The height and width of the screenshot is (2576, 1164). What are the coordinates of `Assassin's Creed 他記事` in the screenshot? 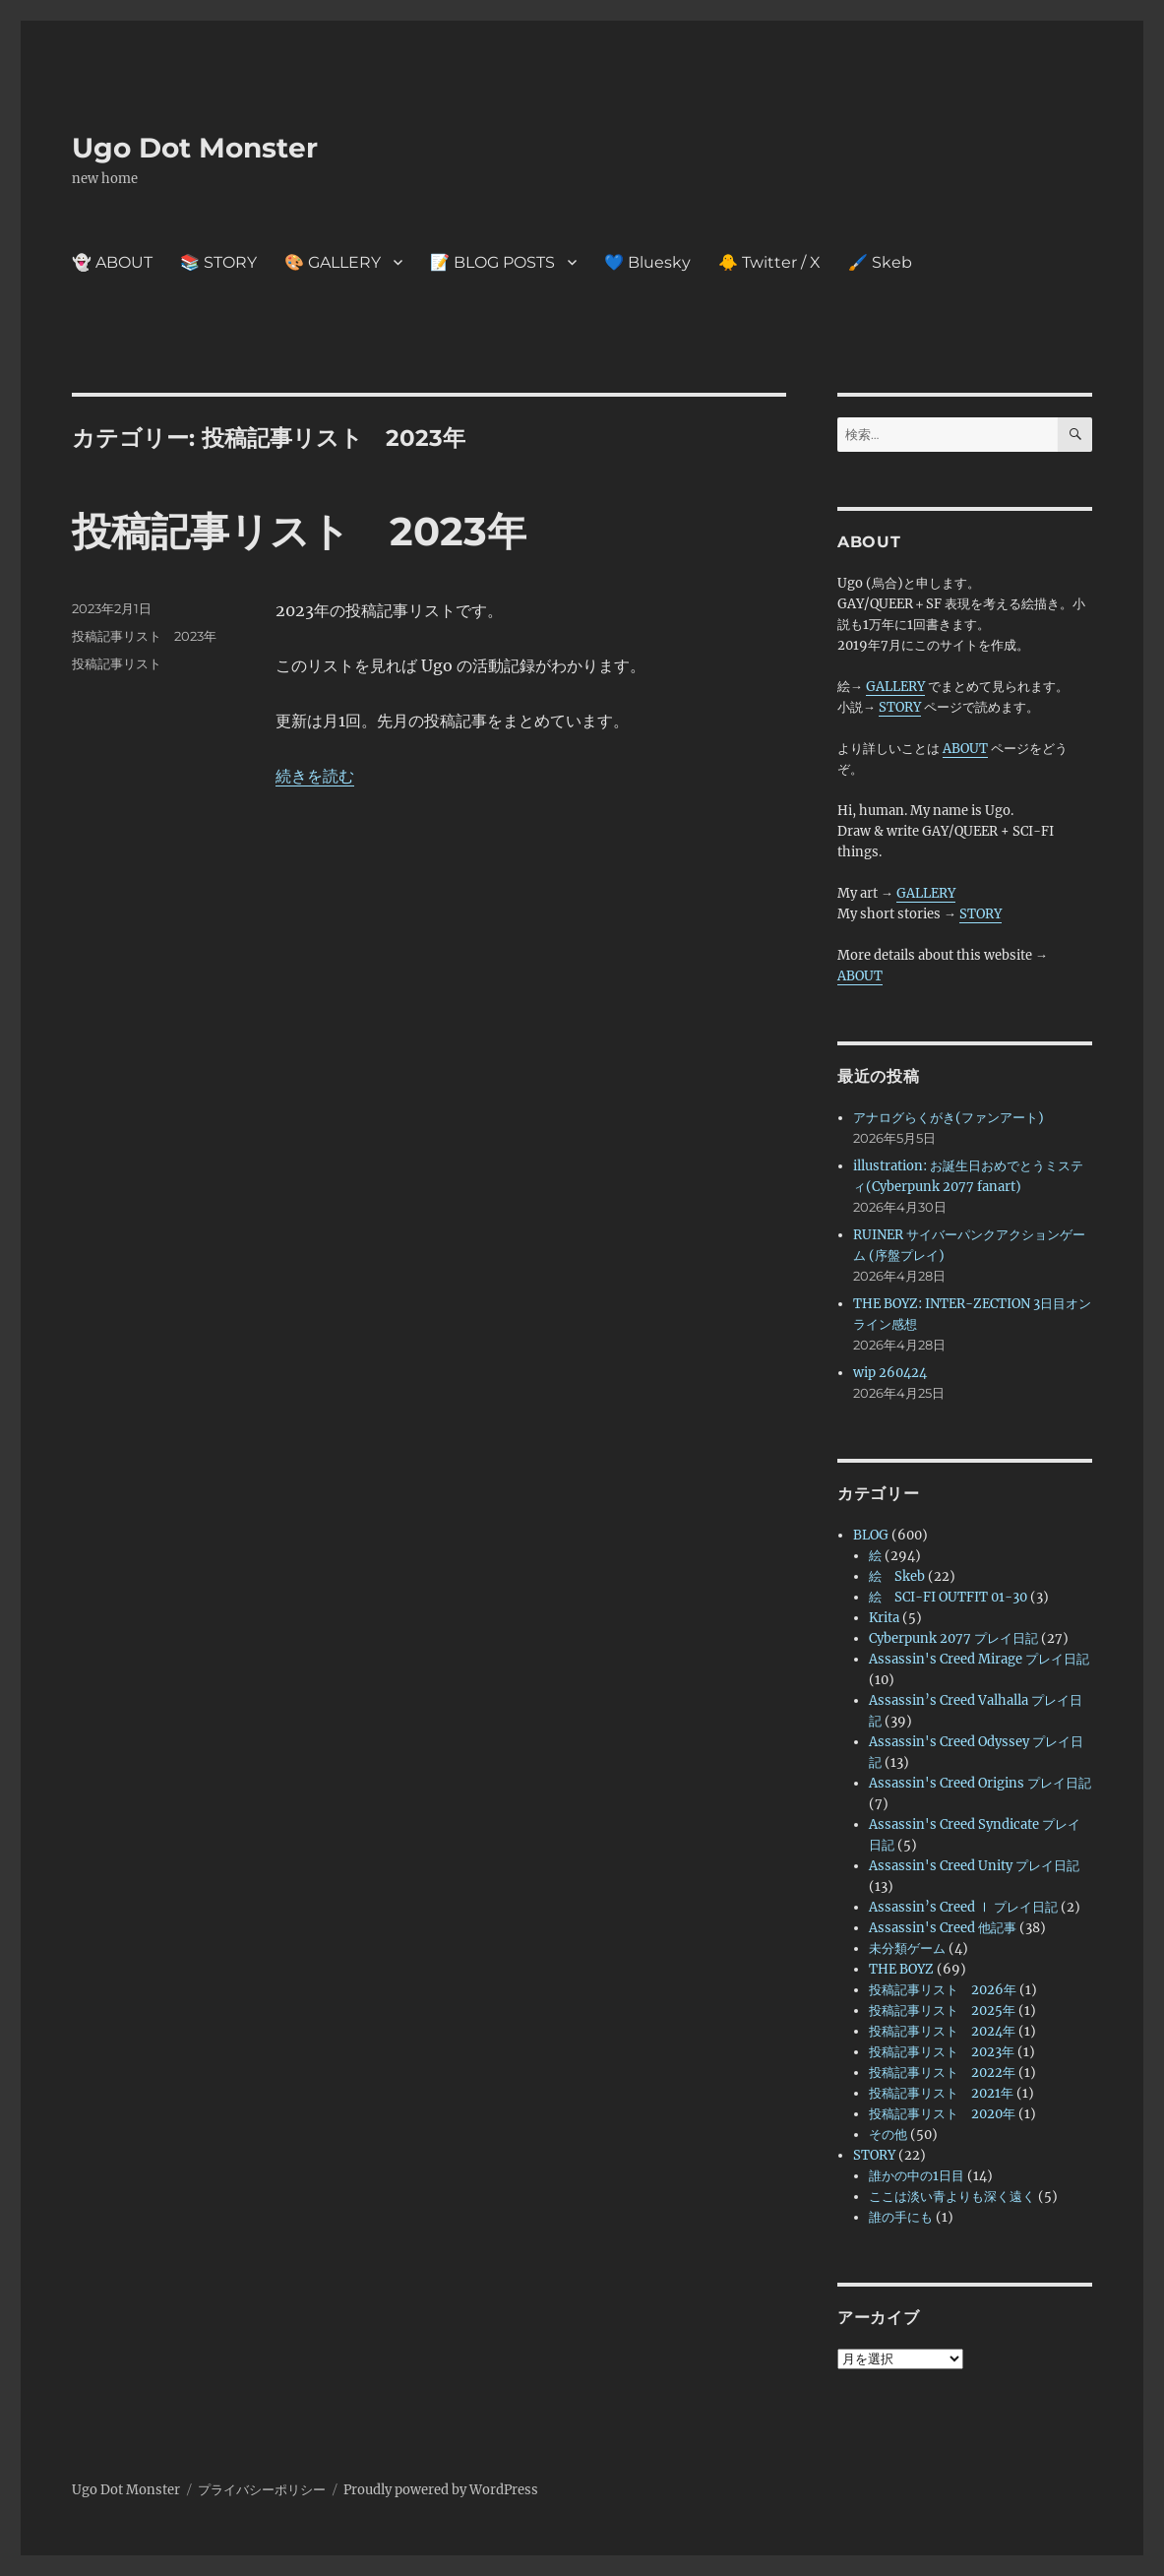 It's located at (942, 1927).